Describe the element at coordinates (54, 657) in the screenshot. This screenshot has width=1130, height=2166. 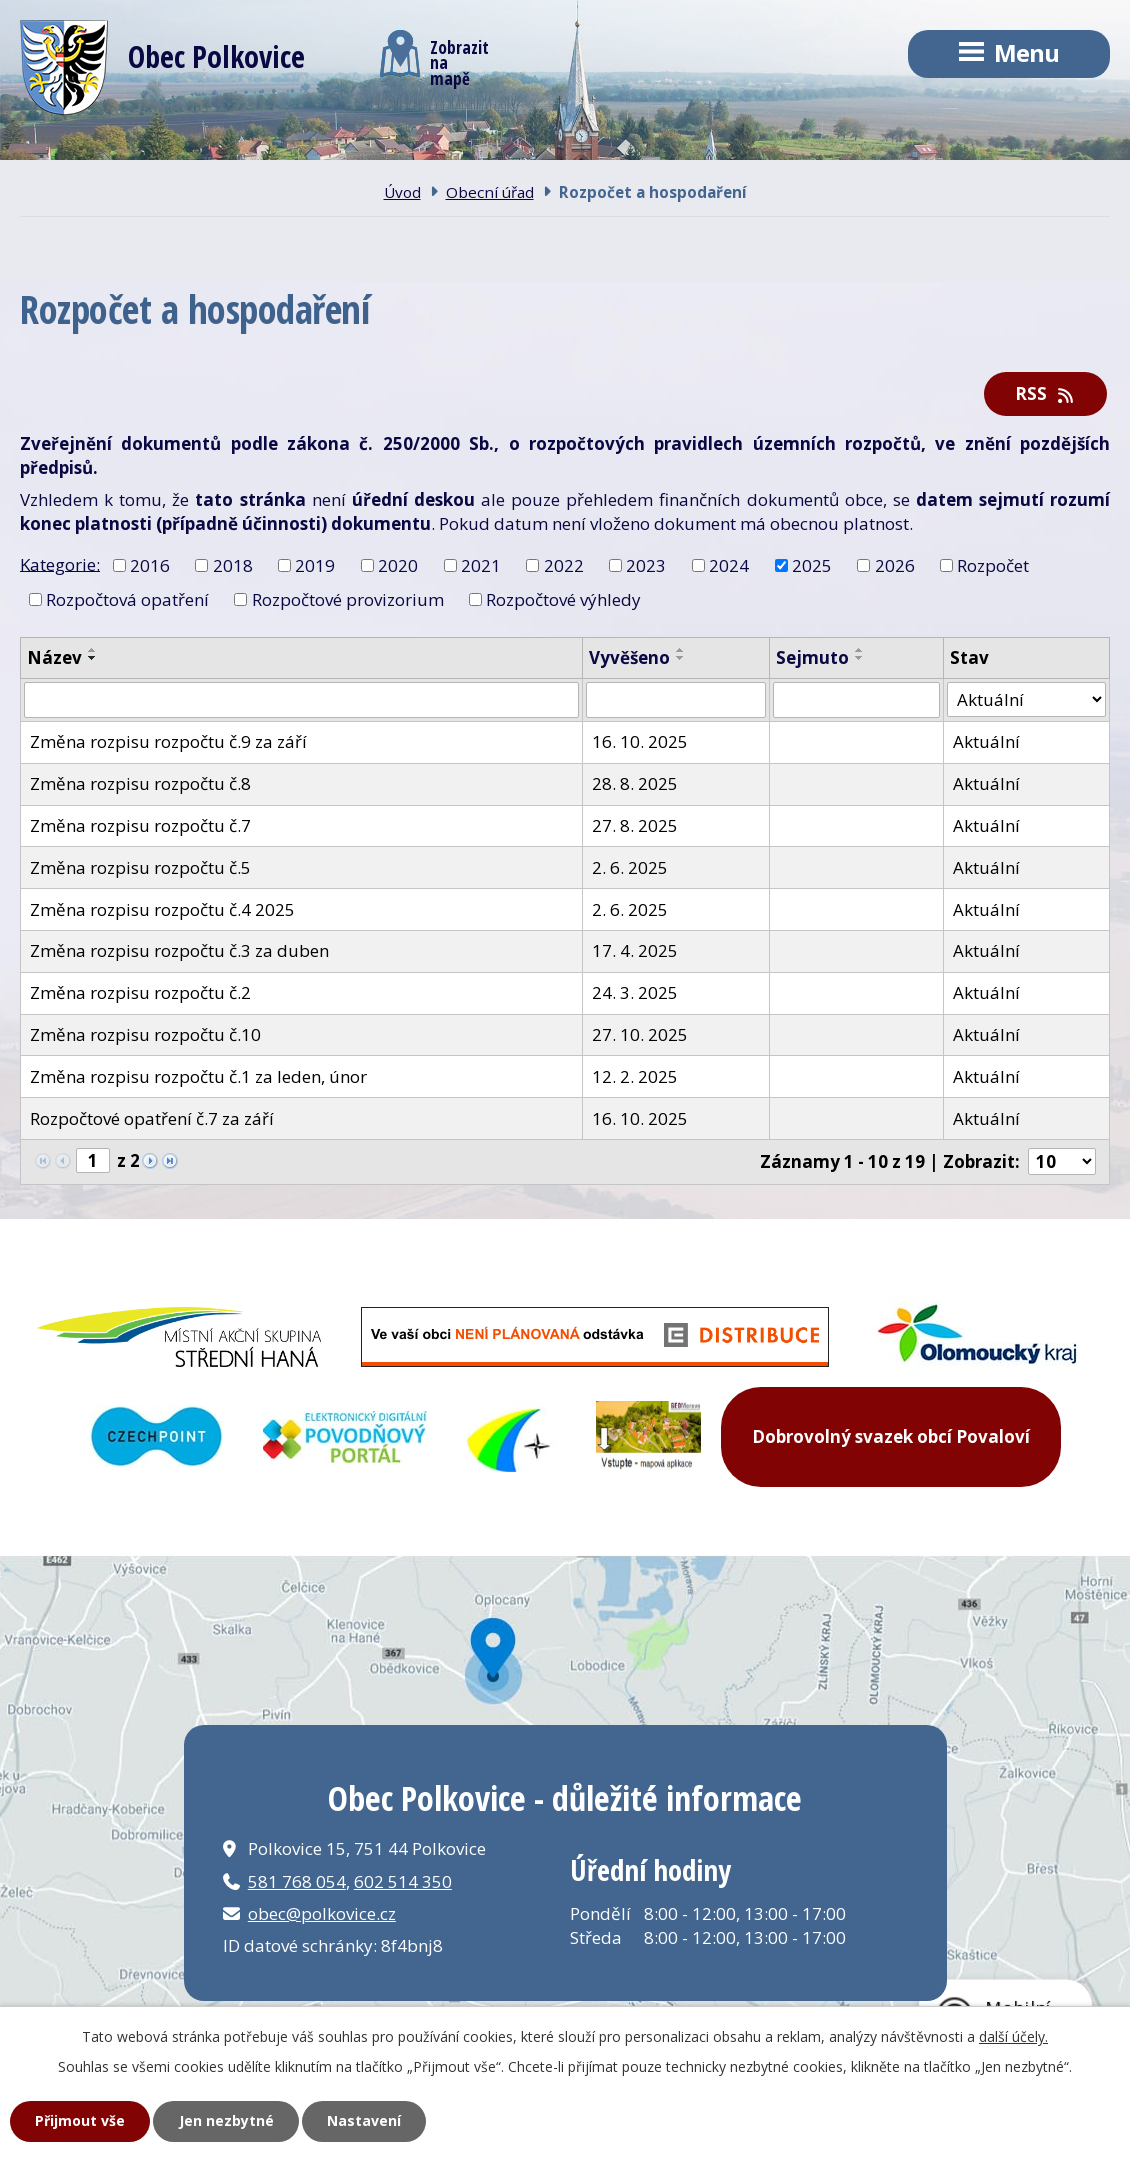
I see `Název` at that location.